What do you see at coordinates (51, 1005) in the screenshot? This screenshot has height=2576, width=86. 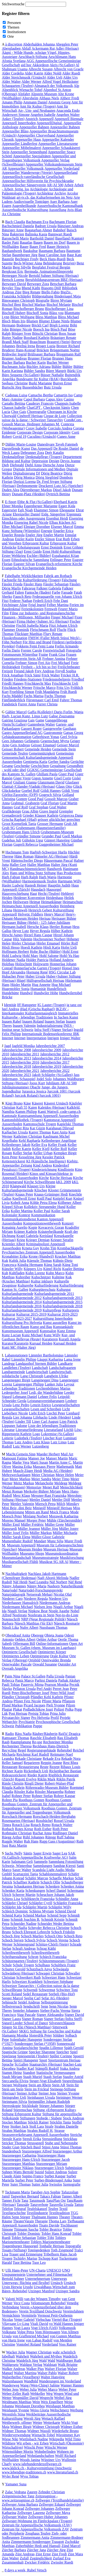 I see `IG Lauter (Trogen)` at bounding box center [51, 1005].